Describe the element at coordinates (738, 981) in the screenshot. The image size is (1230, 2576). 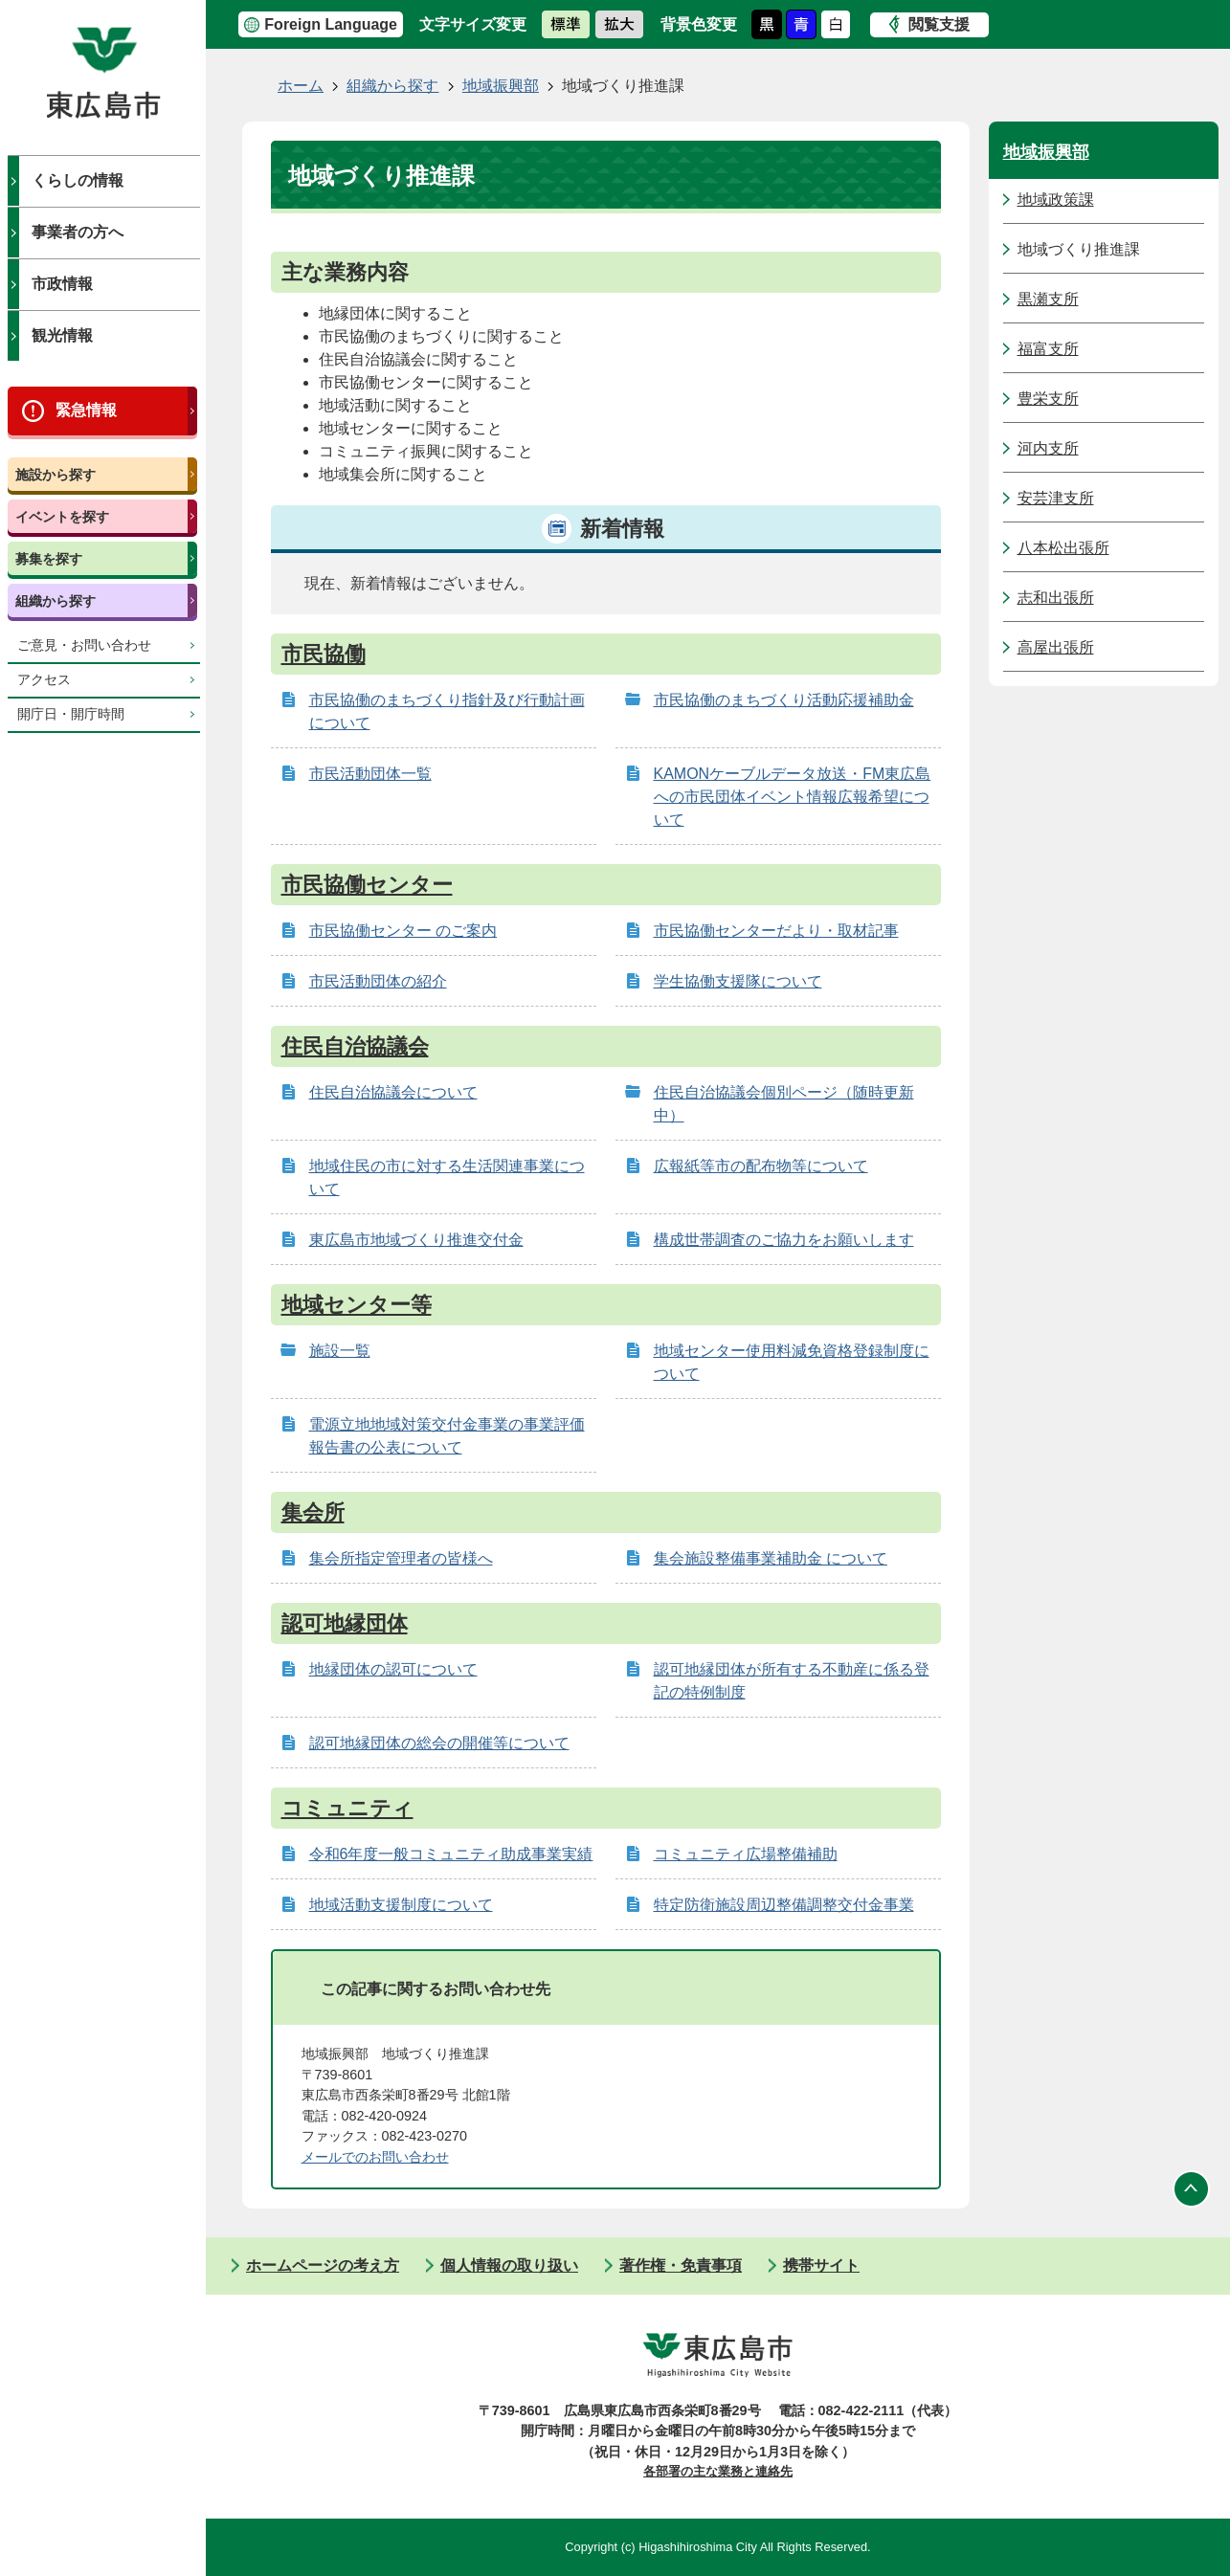
I see `学生協働支援隊について` at that location.